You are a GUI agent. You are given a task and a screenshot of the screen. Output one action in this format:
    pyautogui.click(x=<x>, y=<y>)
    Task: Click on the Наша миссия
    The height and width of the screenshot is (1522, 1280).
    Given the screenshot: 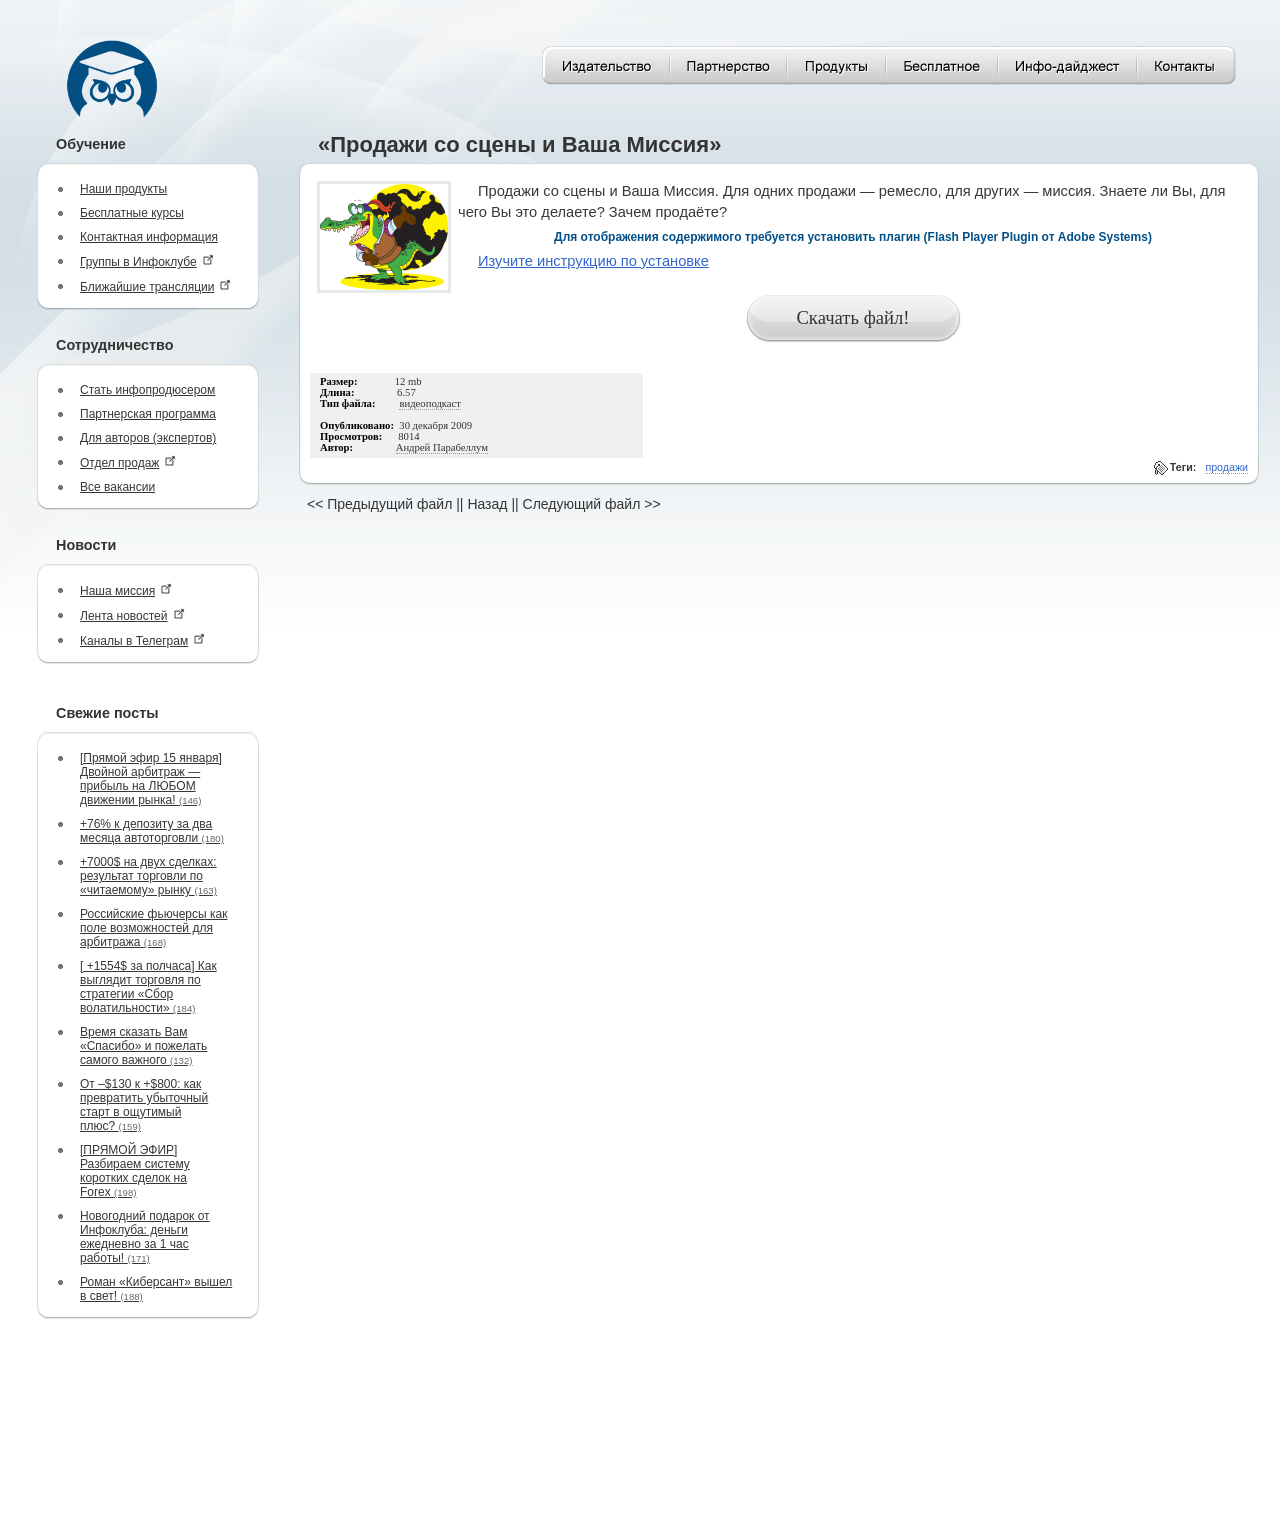 What is the action you would take?
    pyautogui.click(x=126, y=590)
    